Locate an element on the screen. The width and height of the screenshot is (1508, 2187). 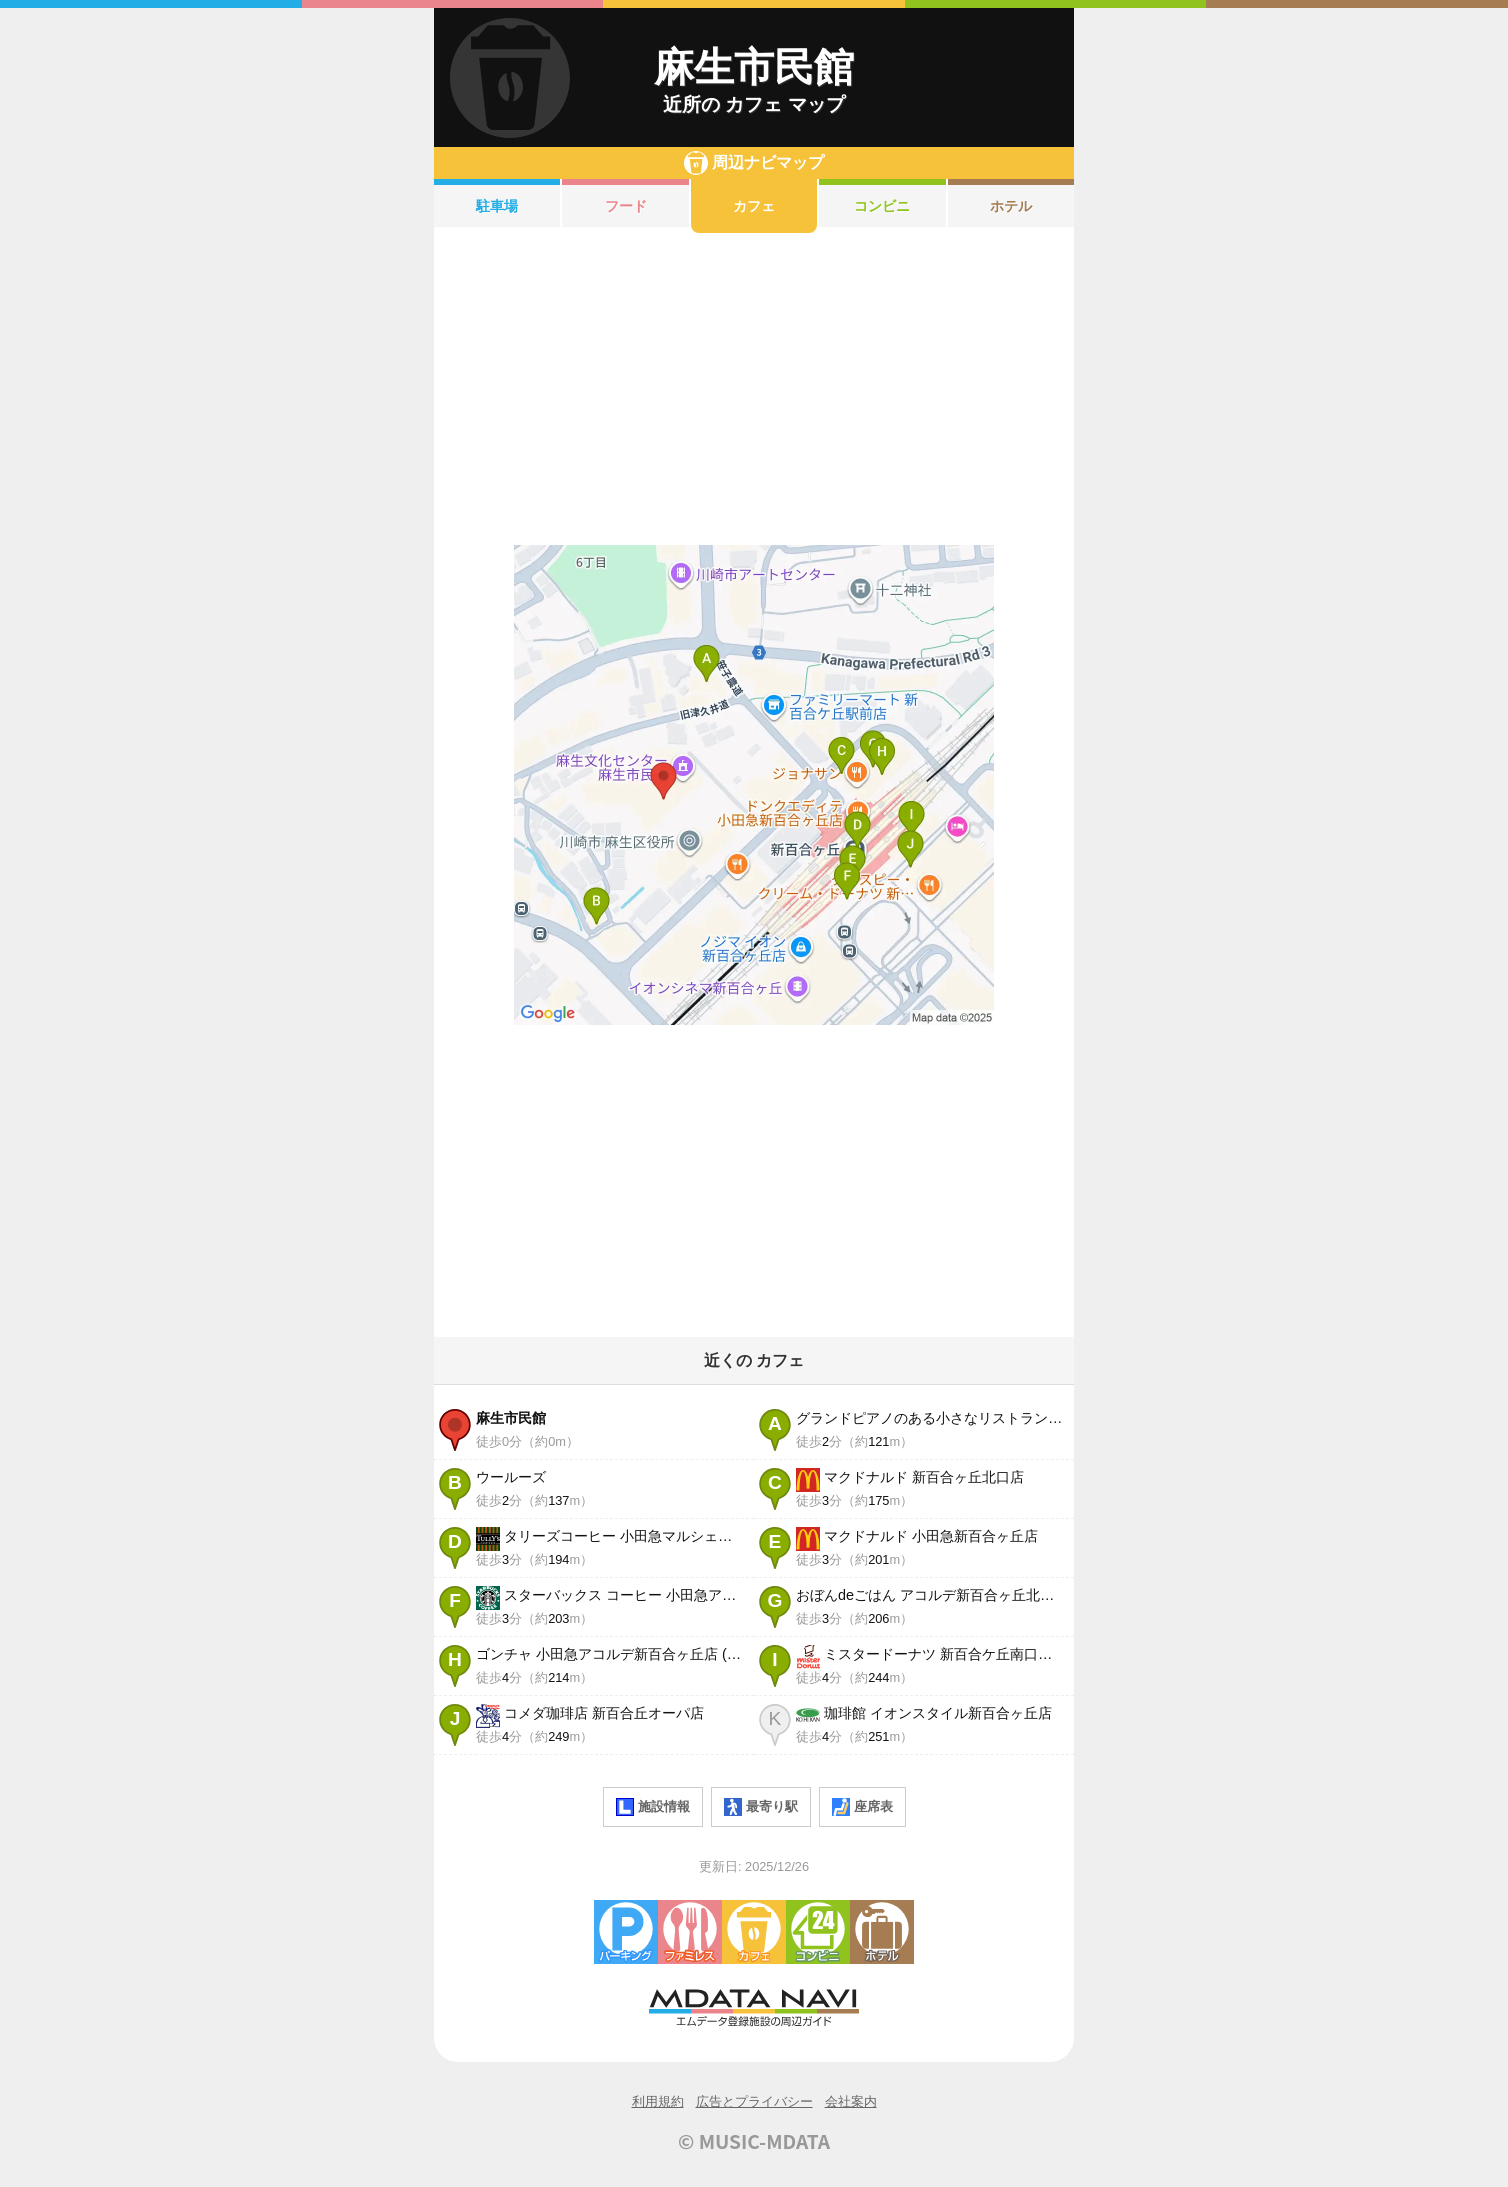
広告とプライバシー is located at coordinates (754, 2101).